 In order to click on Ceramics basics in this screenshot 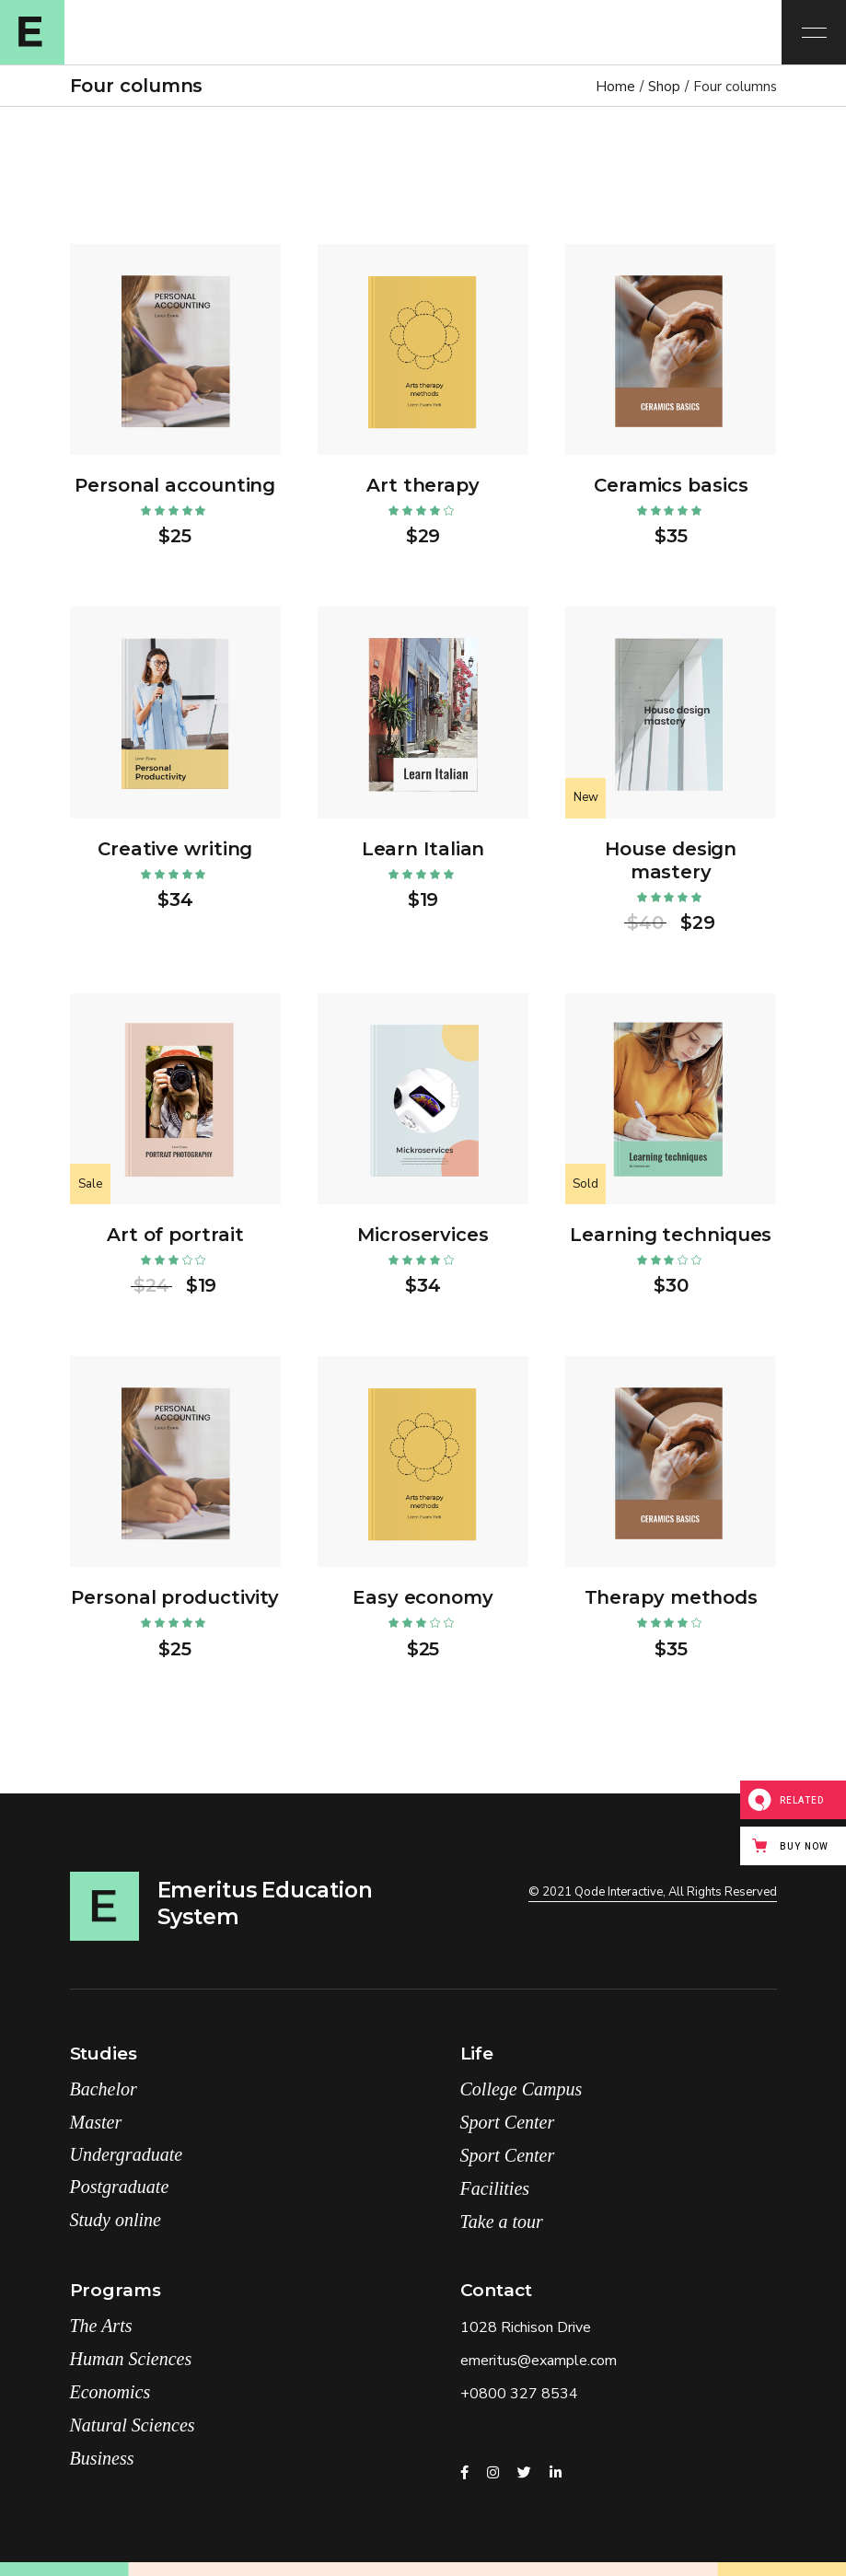, I will do `click(671, 485)`.